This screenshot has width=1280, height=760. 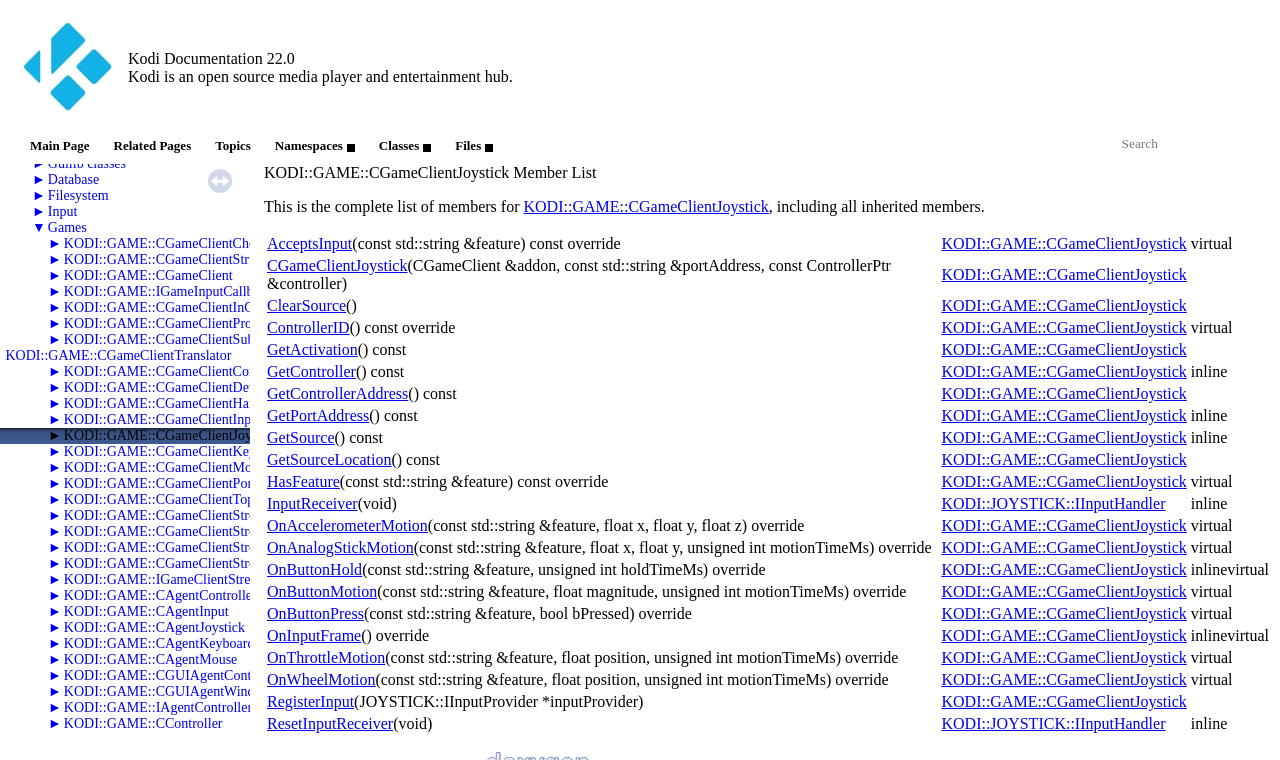 What do you see at coordinates (159, 643) in the screenshot?
I see `KODI::GAME::CAgentKeyboard` at bounding box center [159, 643].